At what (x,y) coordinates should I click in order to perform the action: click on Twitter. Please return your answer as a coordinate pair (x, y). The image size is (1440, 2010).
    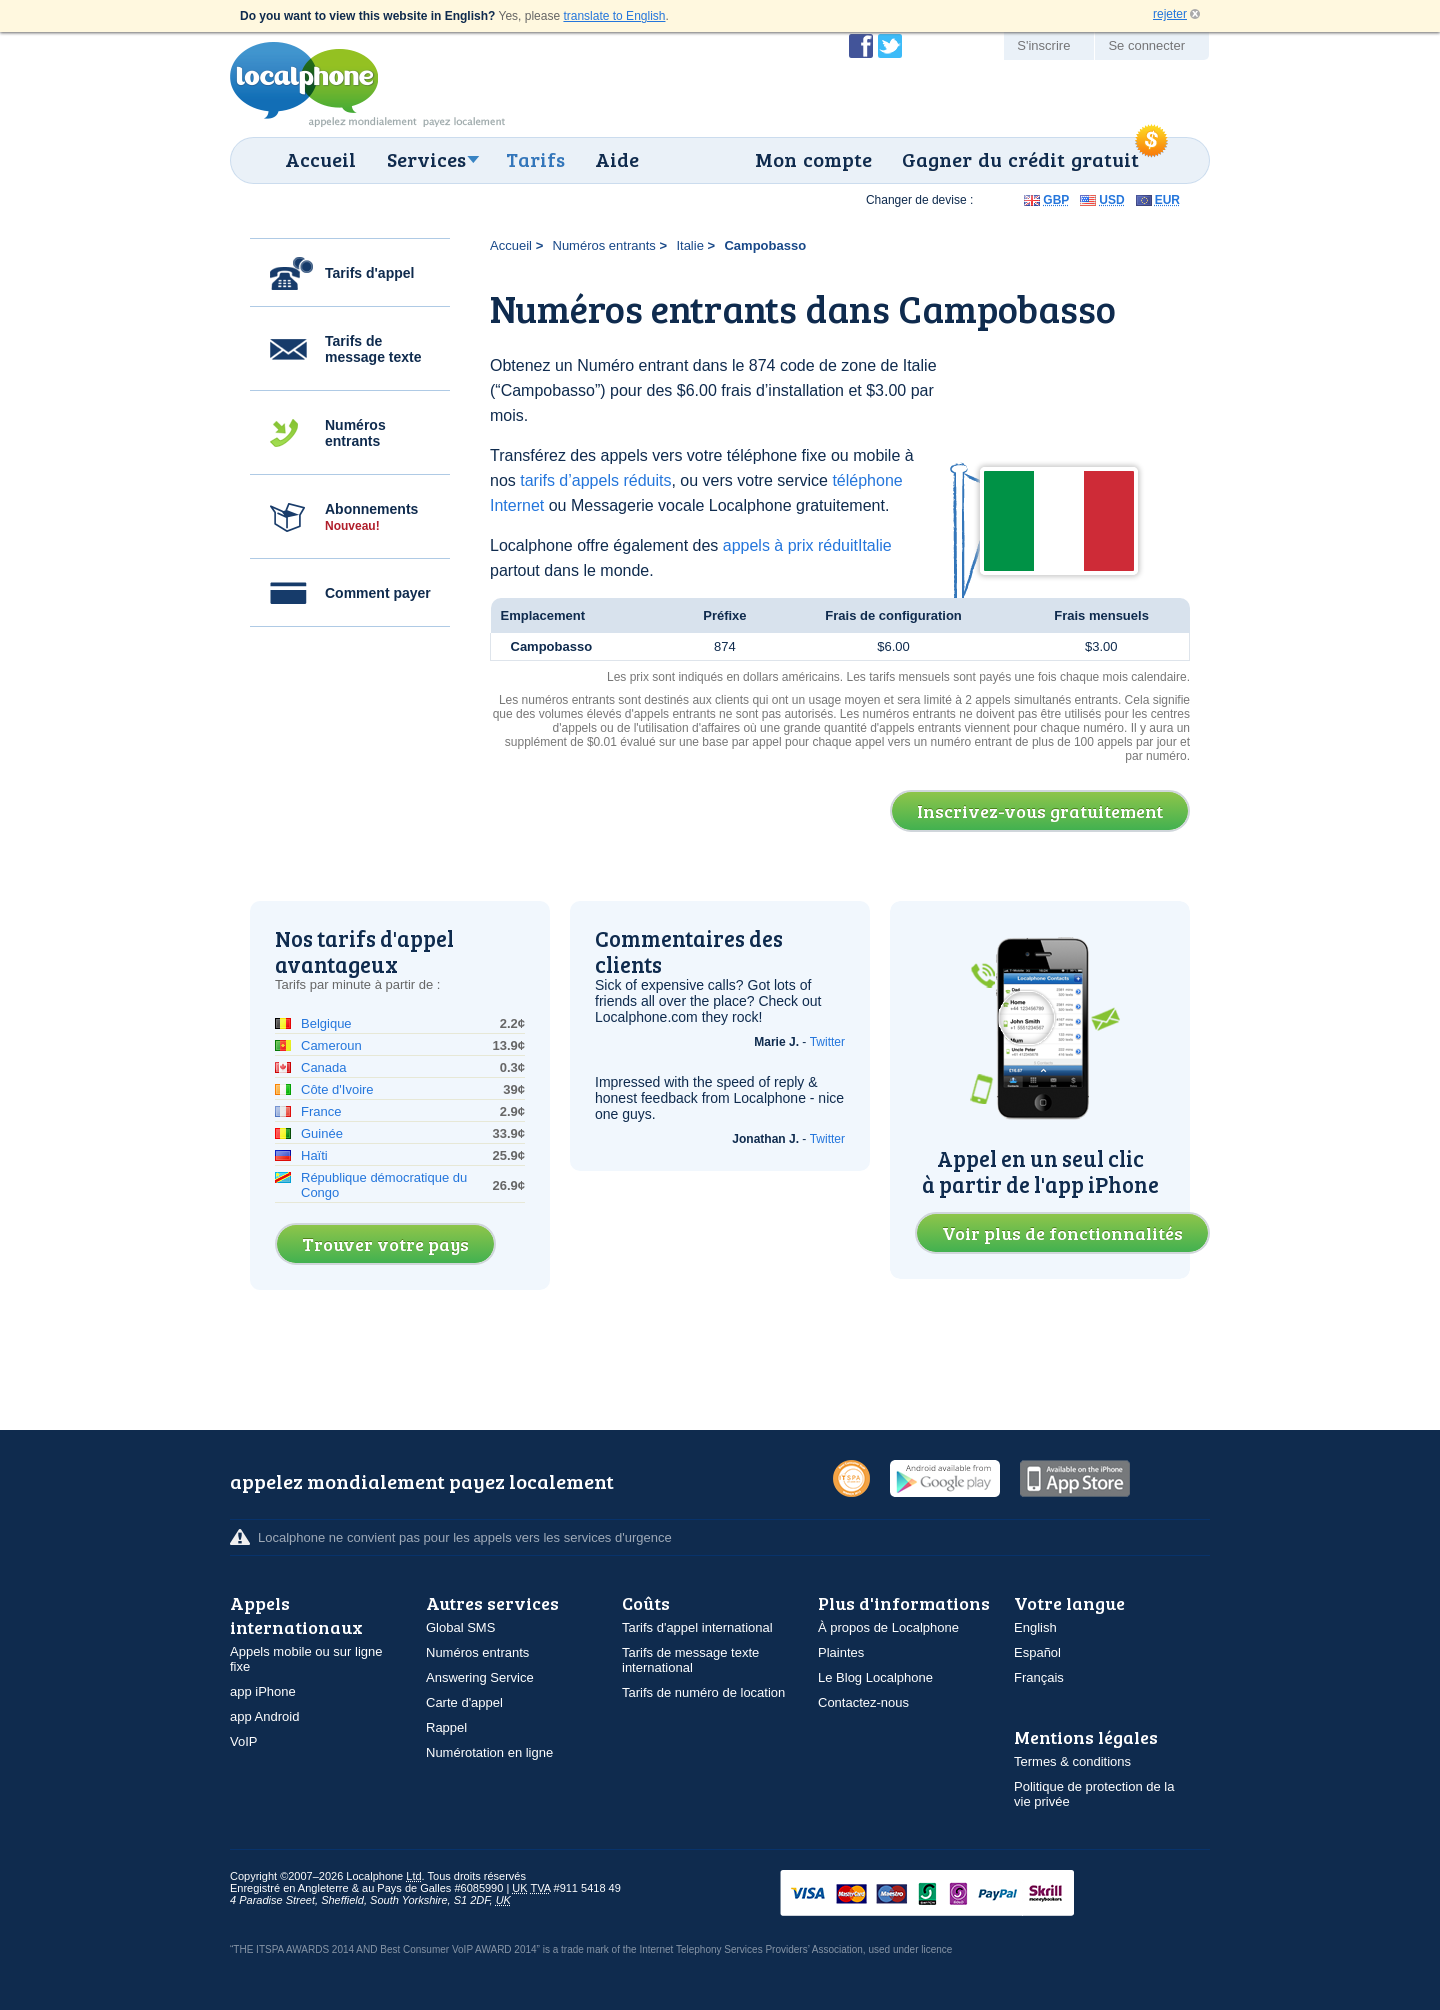
    Looking at the image, I should click on (827, 1042).